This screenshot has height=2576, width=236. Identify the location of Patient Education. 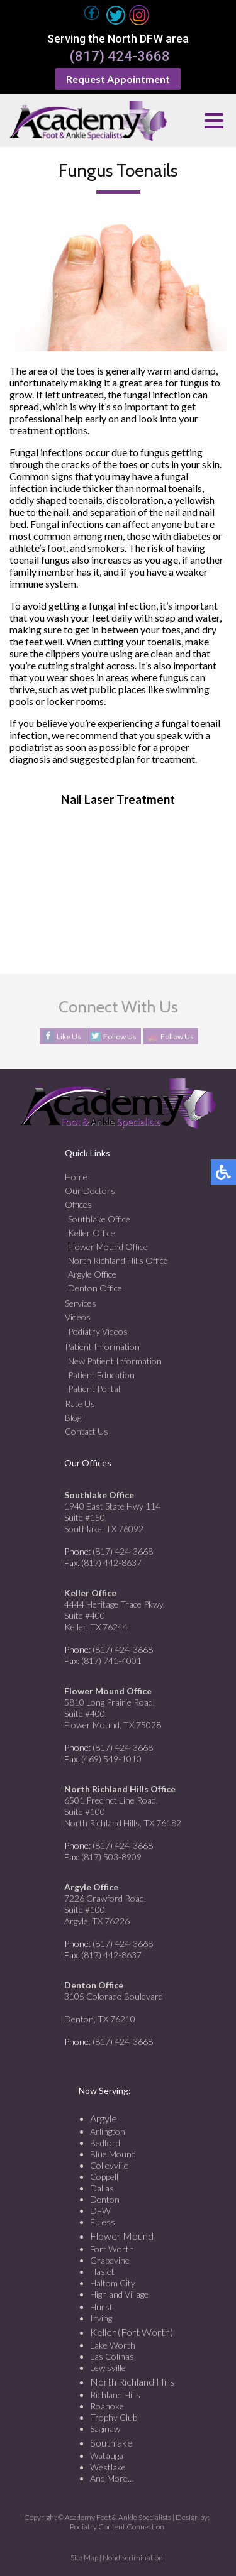
(101, 1374).